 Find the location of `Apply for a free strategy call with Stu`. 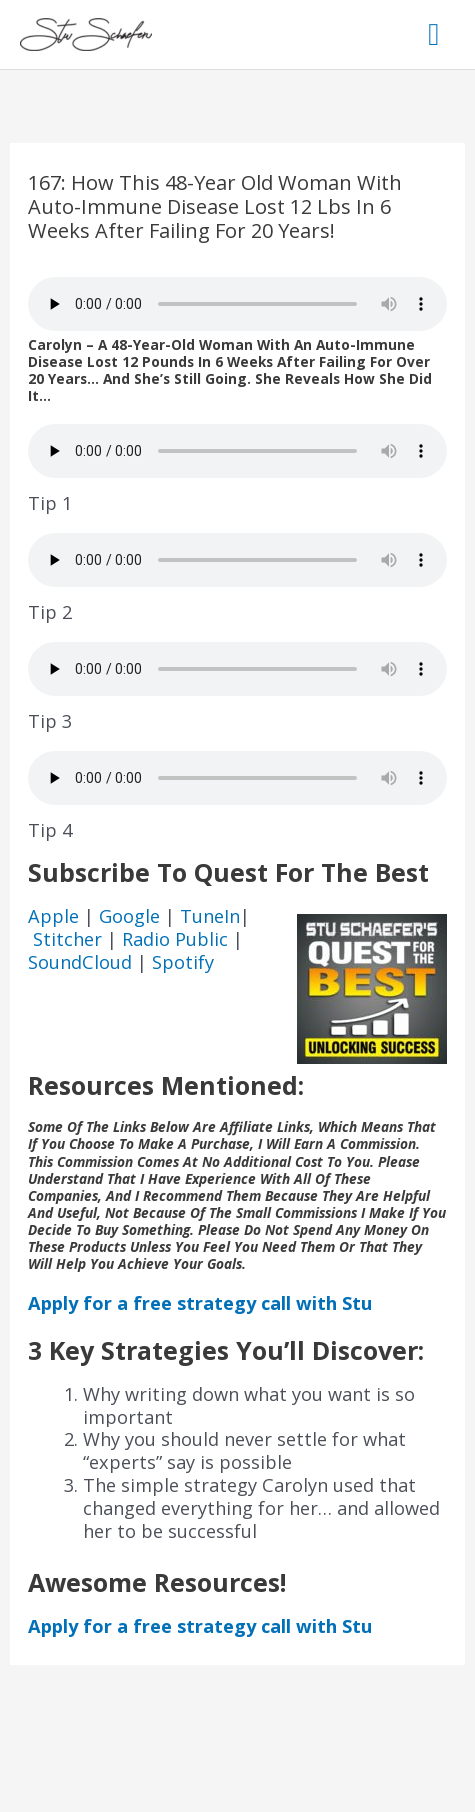

Apply for a free strategy call with Stu is located at coordinates (200, 1303).